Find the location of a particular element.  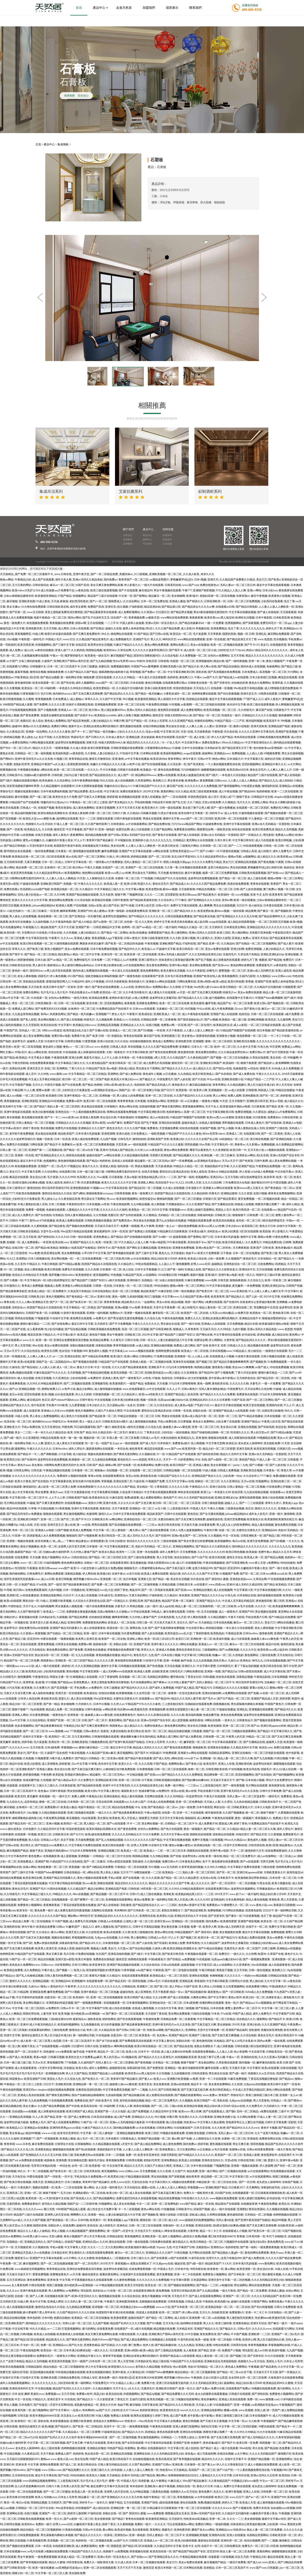

香蕉茄子视频 is located at coordinates (224, 1970).